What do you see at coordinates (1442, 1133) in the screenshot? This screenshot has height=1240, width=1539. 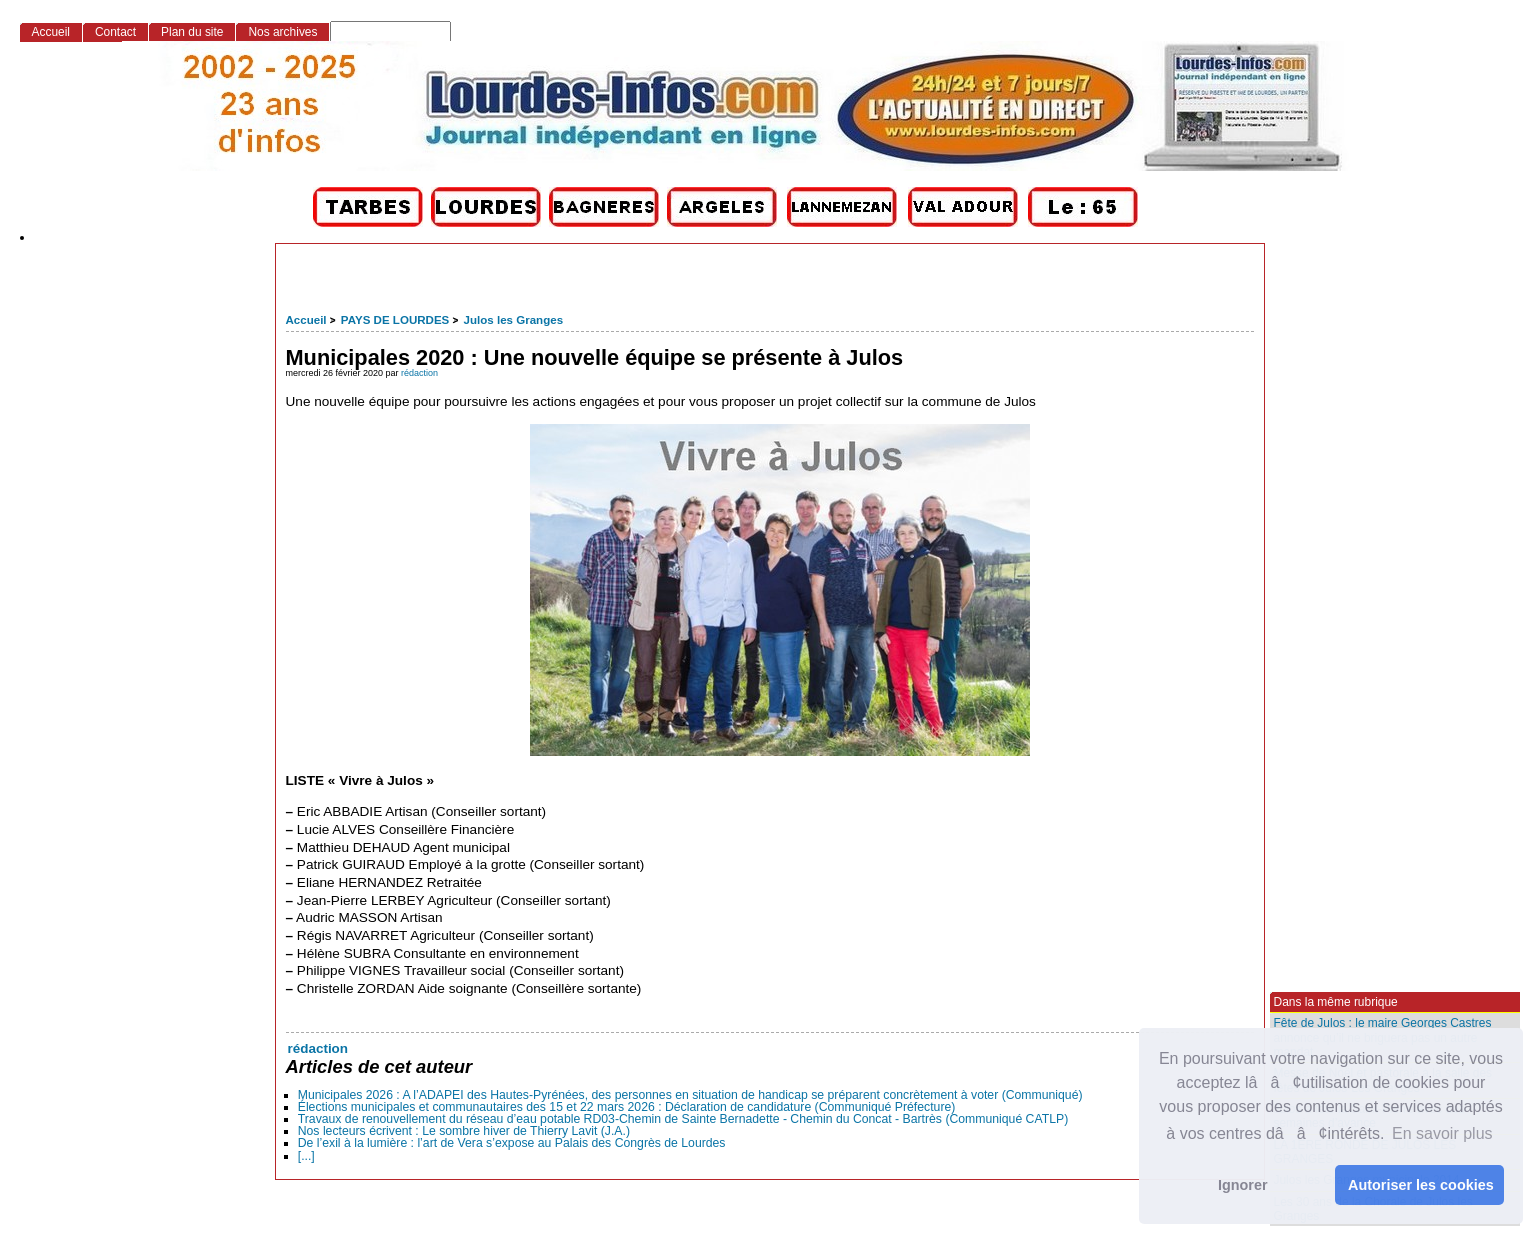 I see `En savoir plus [button]` at bounding box center [1442, 1133].